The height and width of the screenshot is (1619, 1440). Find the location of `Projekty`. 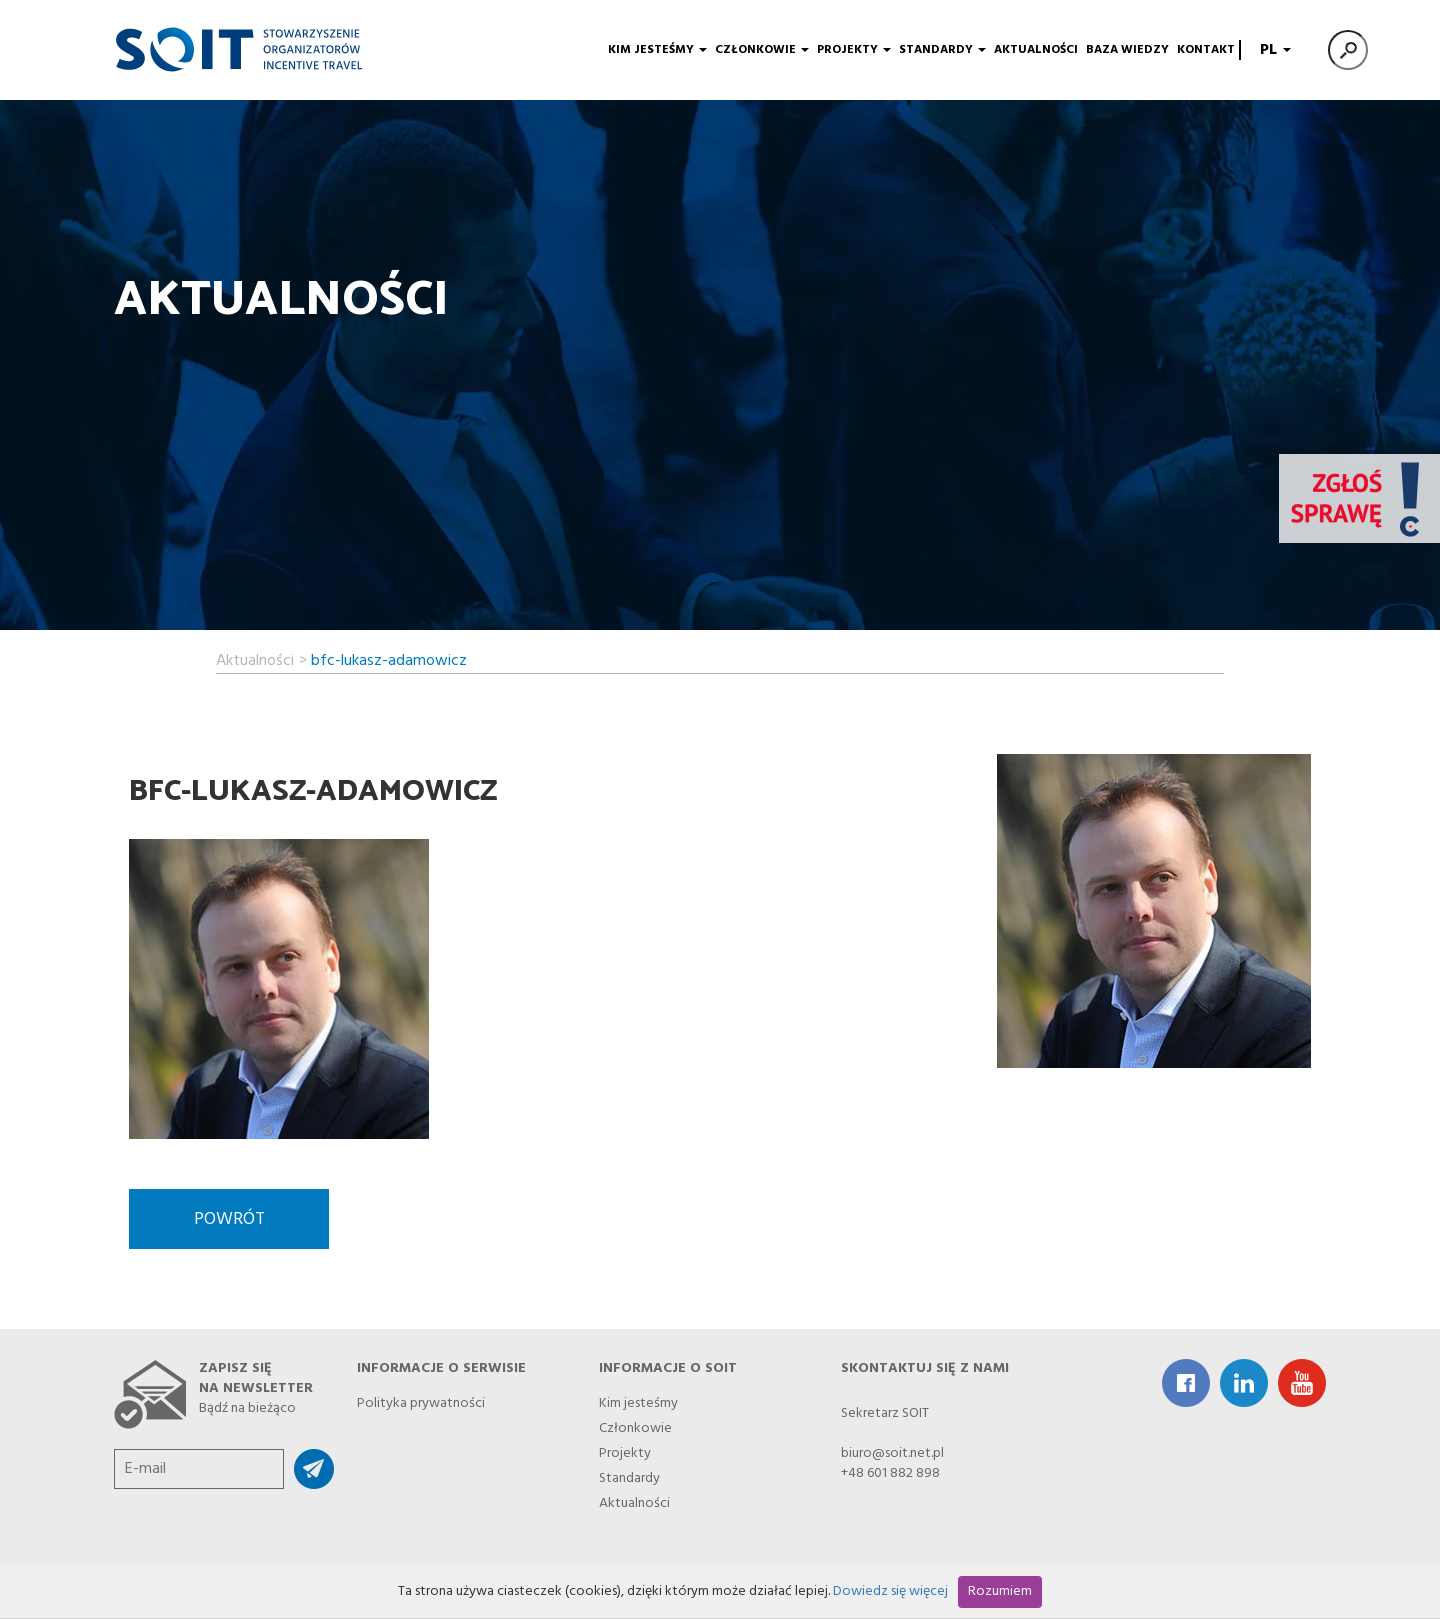

Projekty is located at coordinates (854, 50).